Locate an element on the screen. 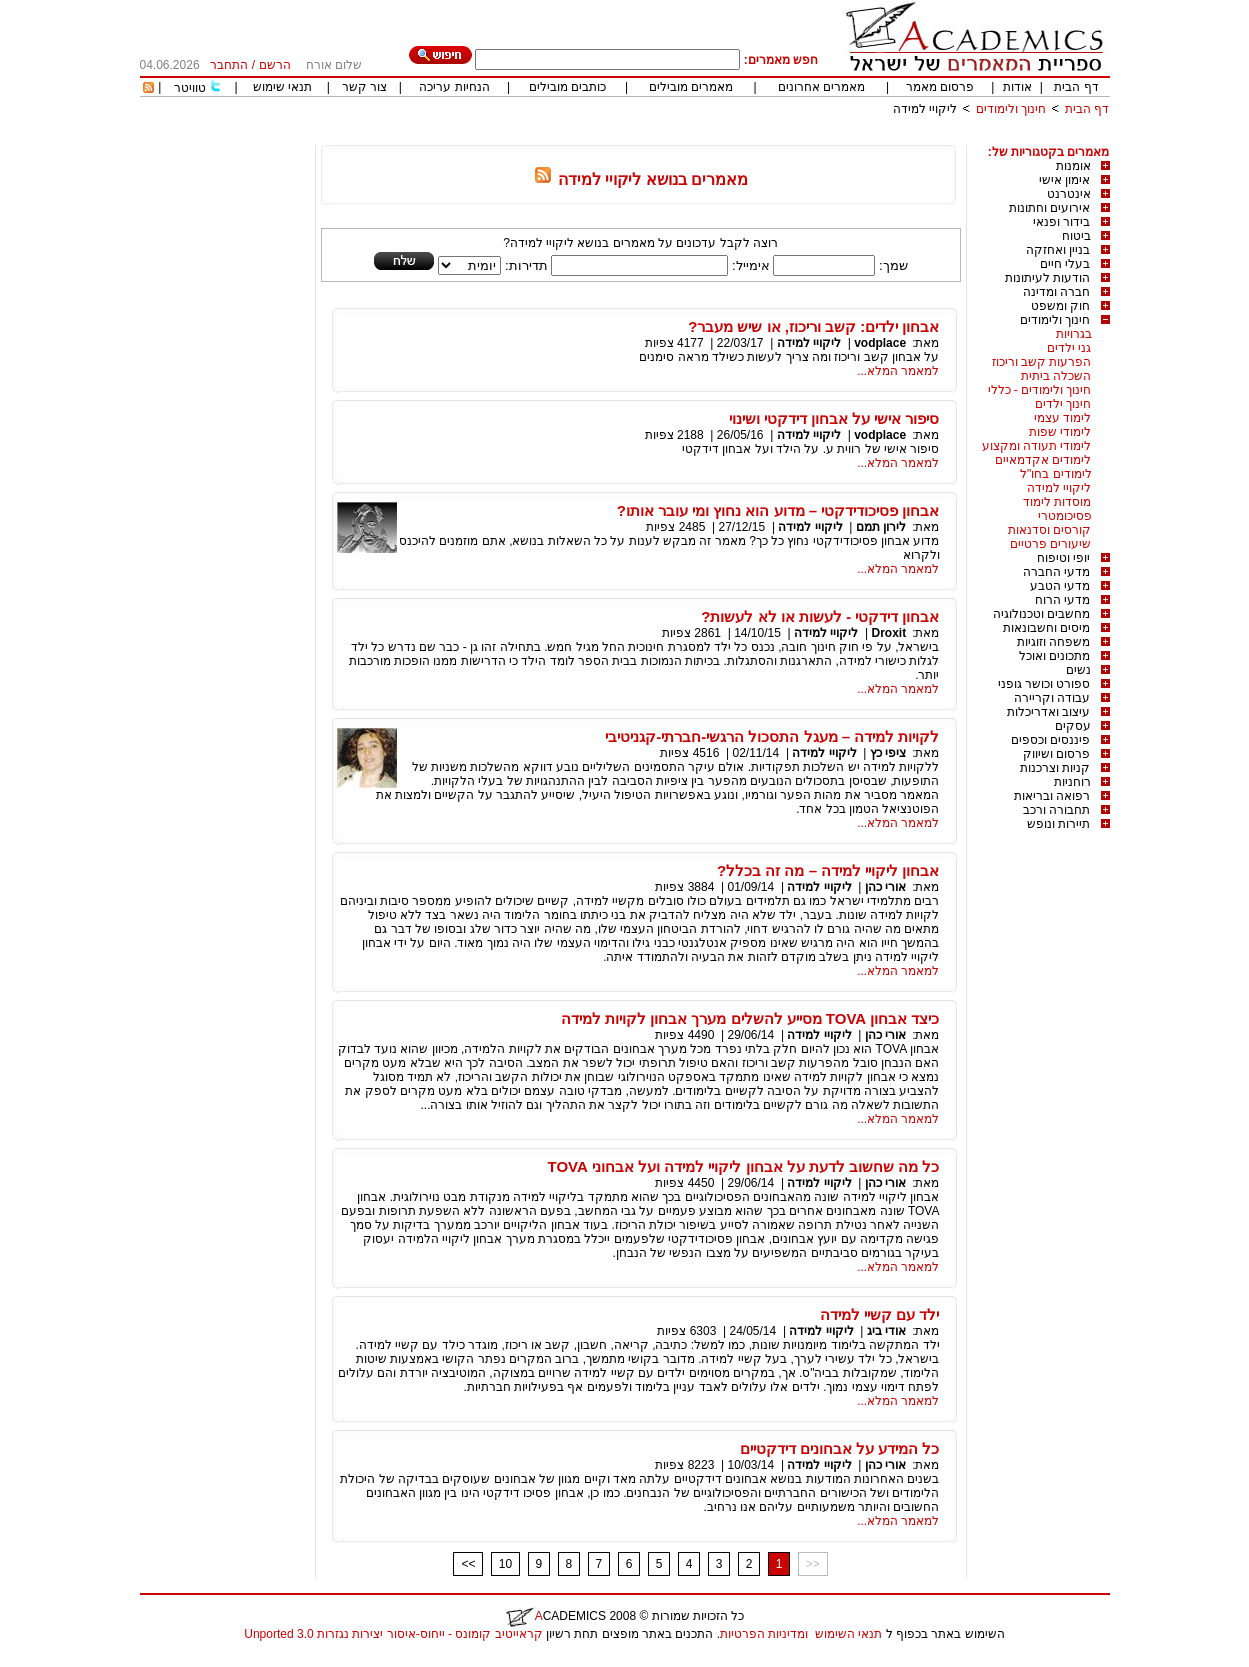  הנחיות עריכה is located at coordinates (454, 87).